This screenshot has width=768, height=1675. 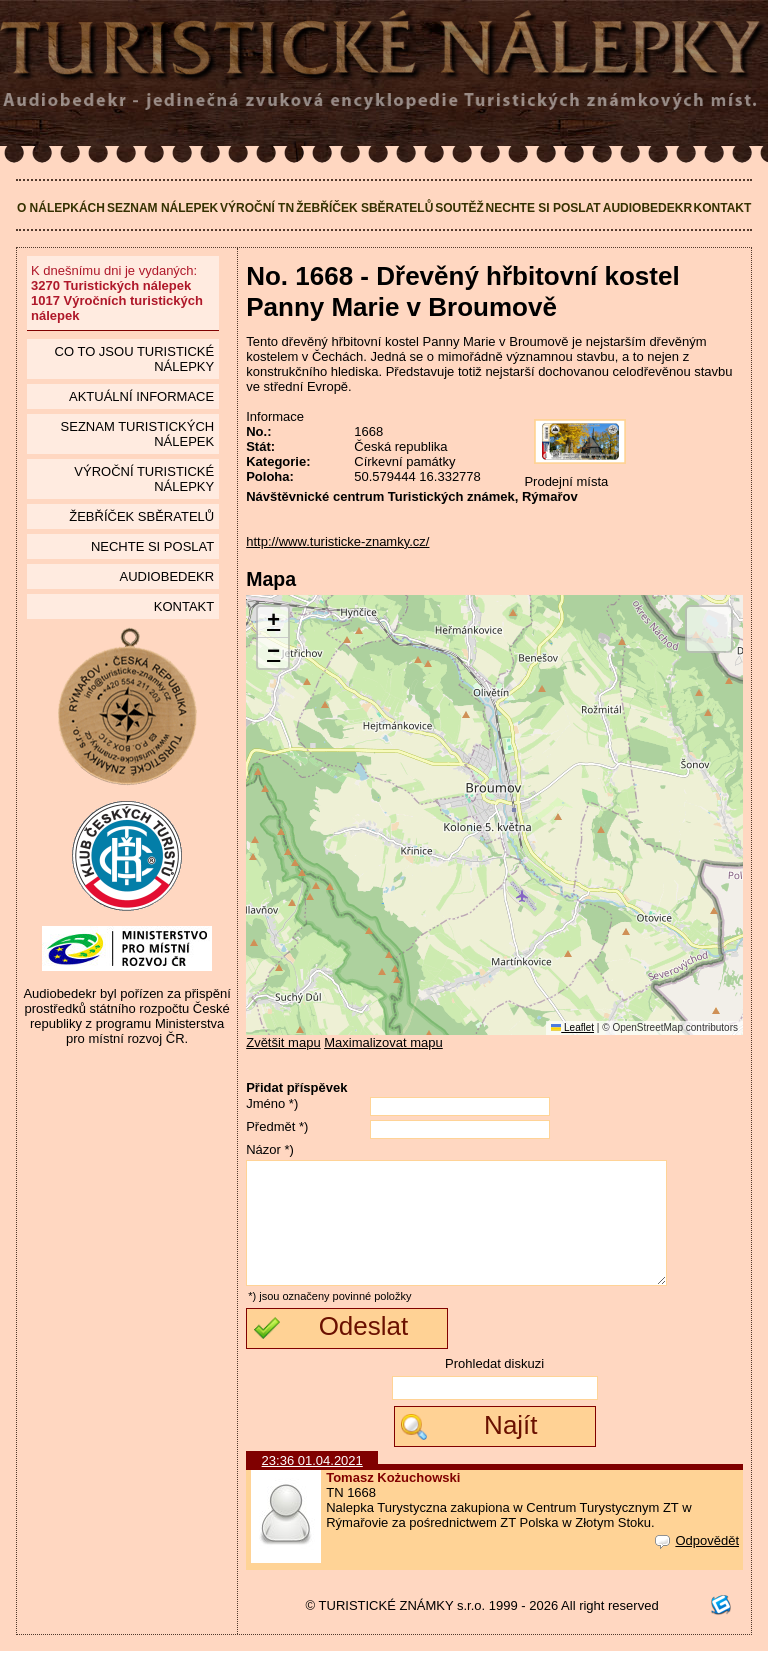 What do you see at coordinates (141, 396) in the screenshot?
I see `Aktuální informace` at bounding box center [141, 396].